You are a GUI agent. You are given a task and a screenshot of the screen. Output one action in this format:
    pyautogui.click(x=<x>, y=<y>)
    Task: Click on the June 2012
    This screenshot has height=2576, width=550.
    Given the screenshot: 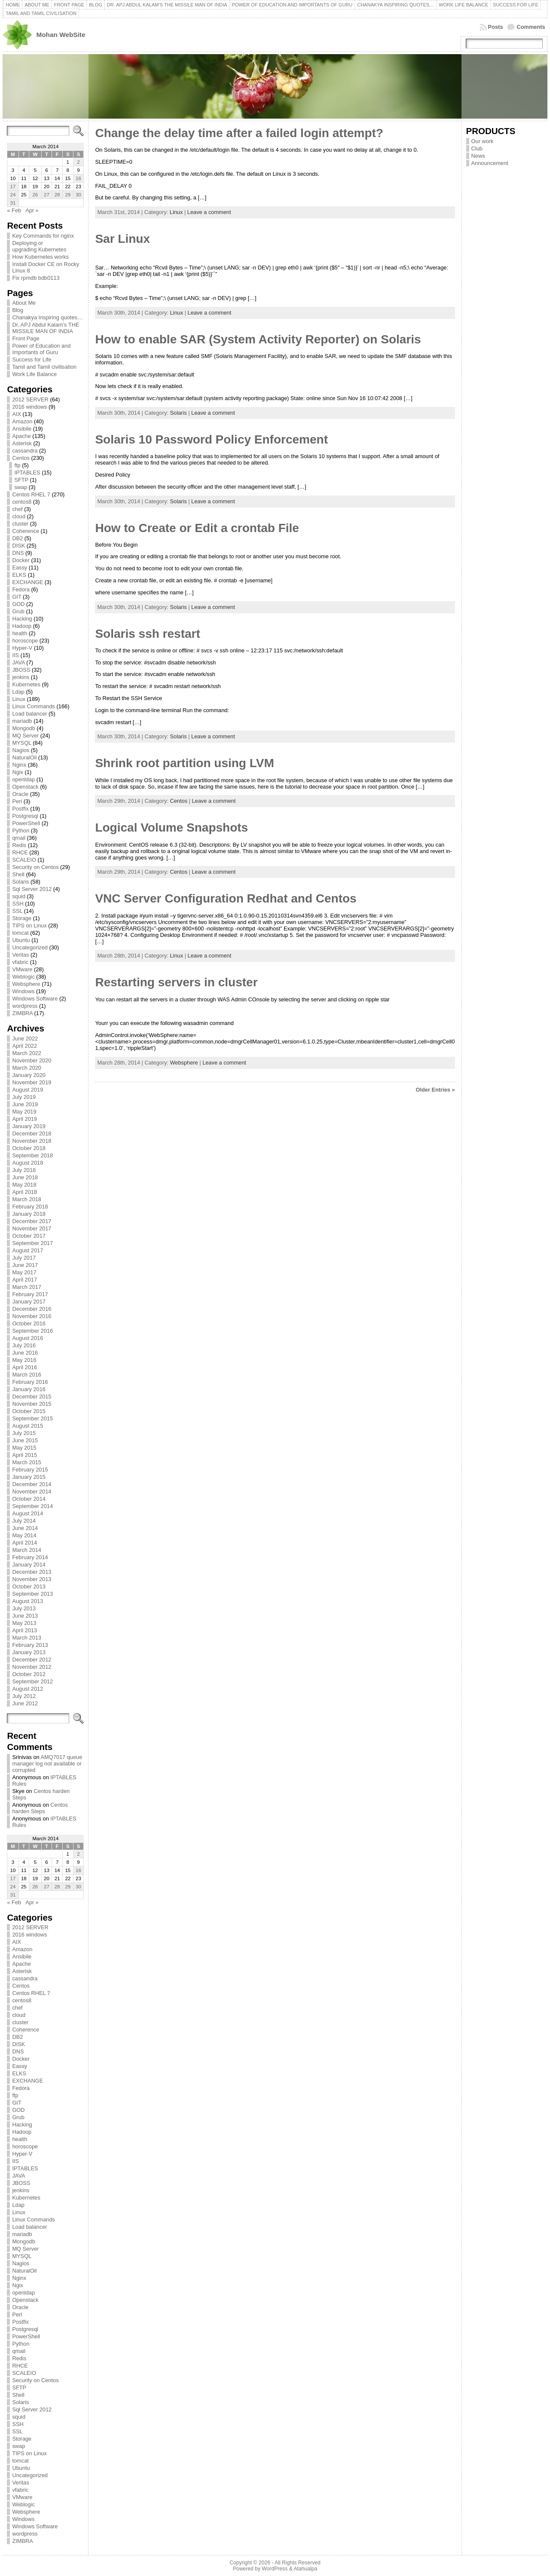 What is the action you would take?
    pyautogui.click(x=25, y=1703)
    